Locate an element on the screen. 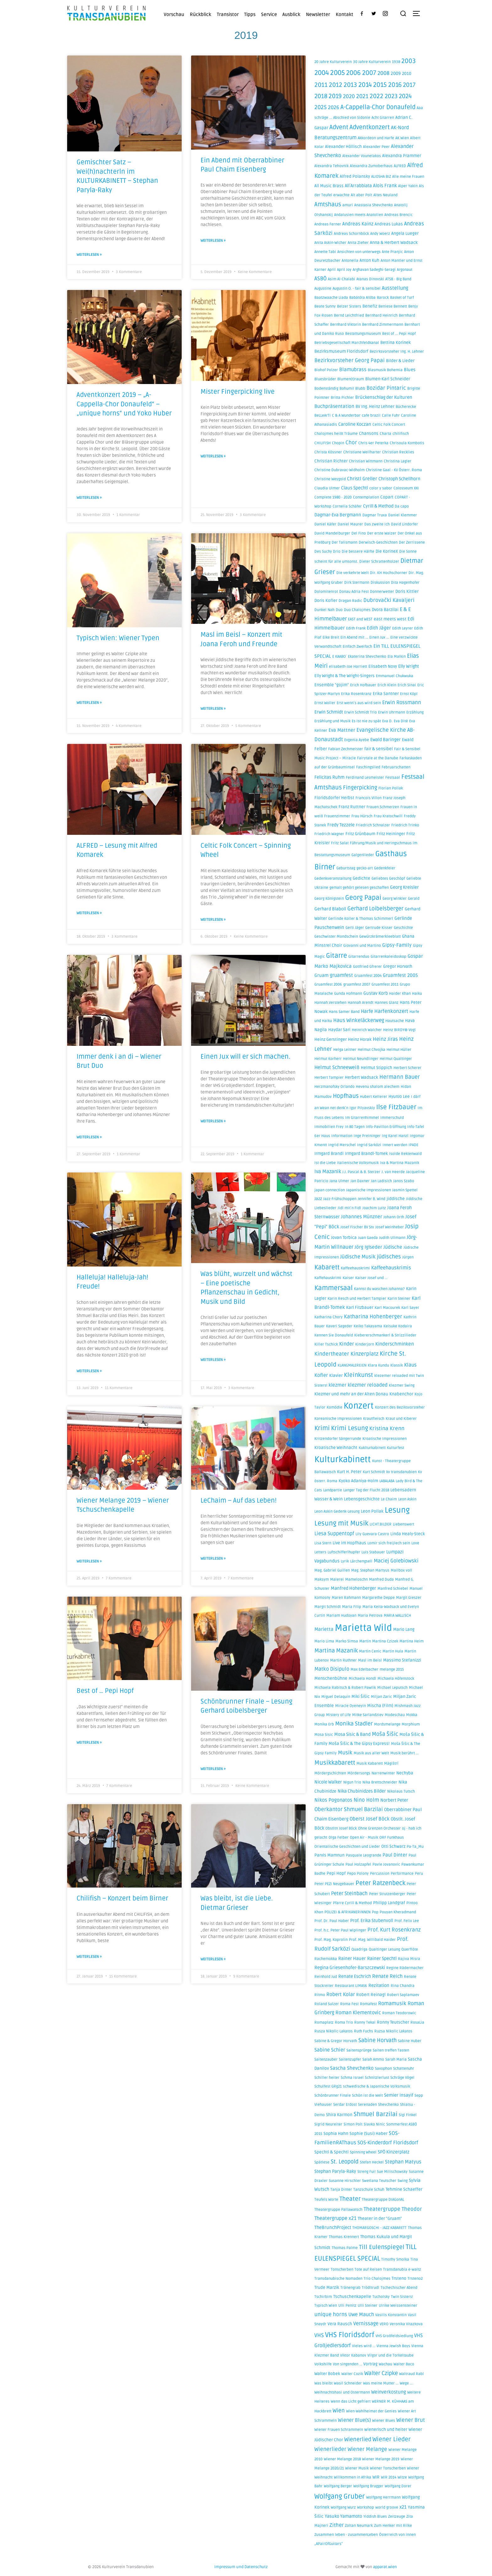 This screenshot has width=492, height=2576. Weiterlesen » [Mehr über Einen Jux will er sich machen.] is located at coordinates (213, 1113).